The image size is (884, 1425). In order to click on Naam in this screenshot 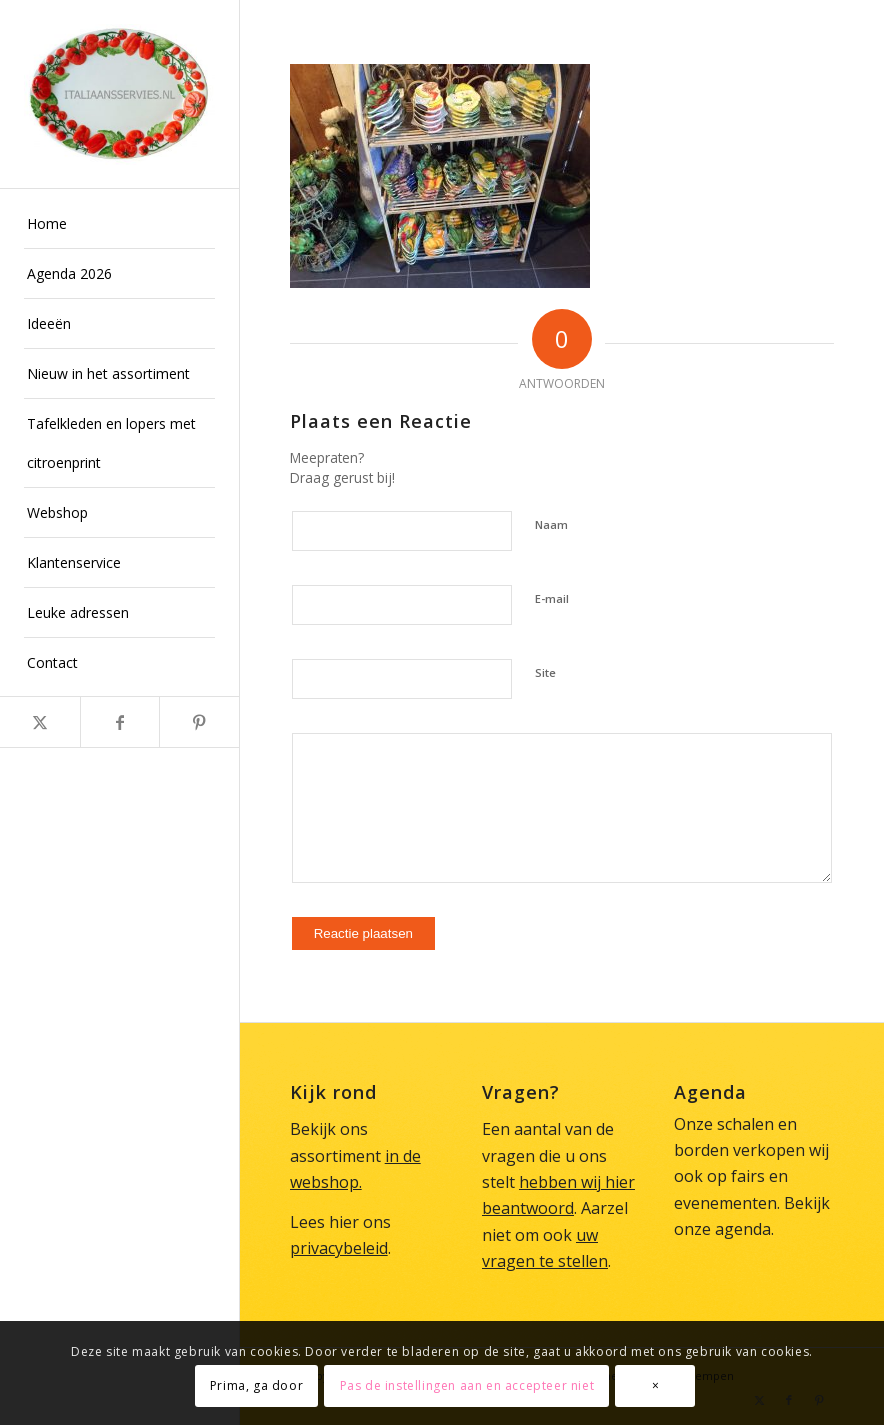, I will do `click(551, 524)`.